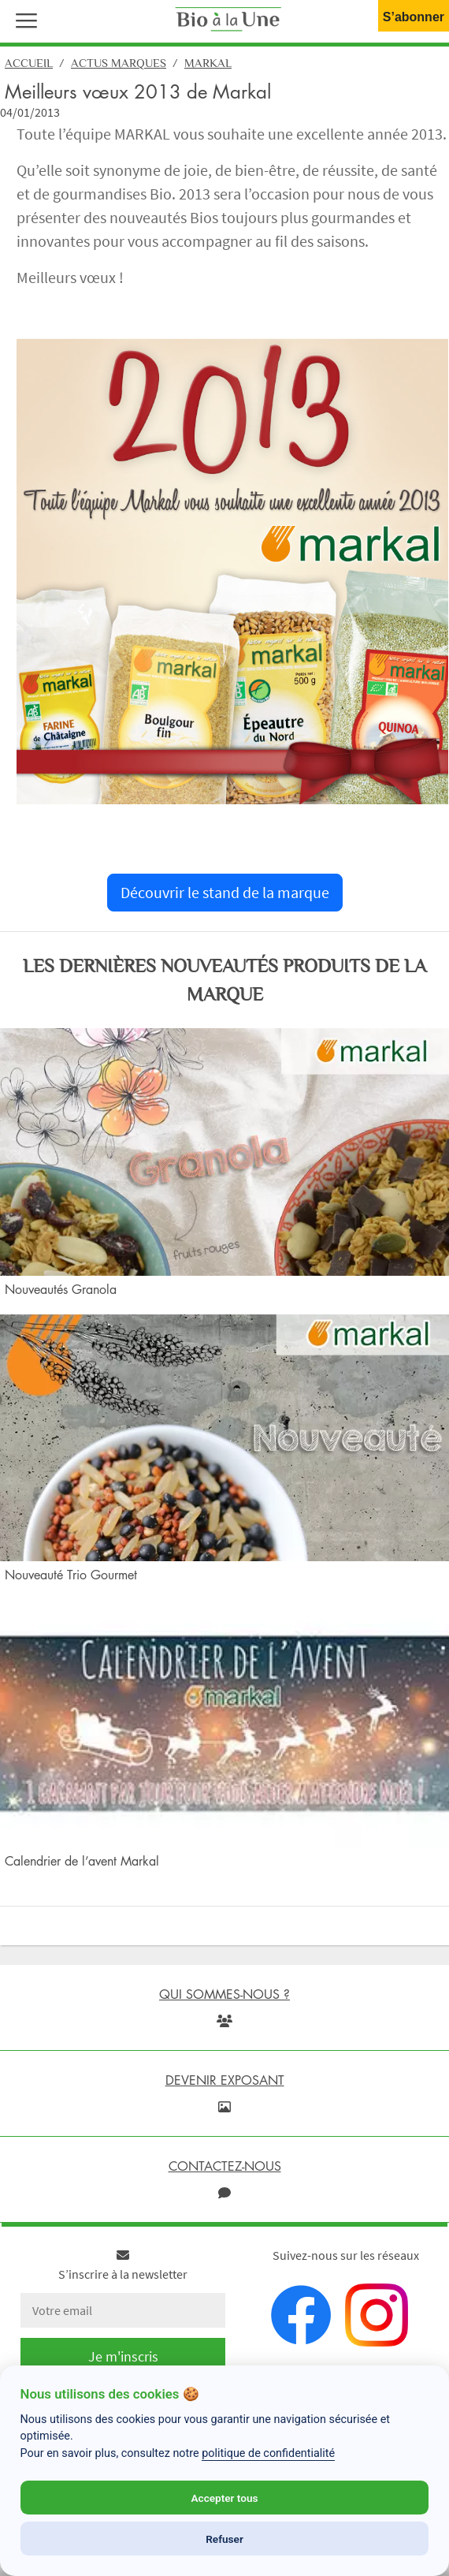 Image resolution: width=449 pixels, height=2576 pixels. What do you see at coordinates (268, 2453) in the screenshot?
I see `politique de confidentialité` at bounding box center [268, 2453].